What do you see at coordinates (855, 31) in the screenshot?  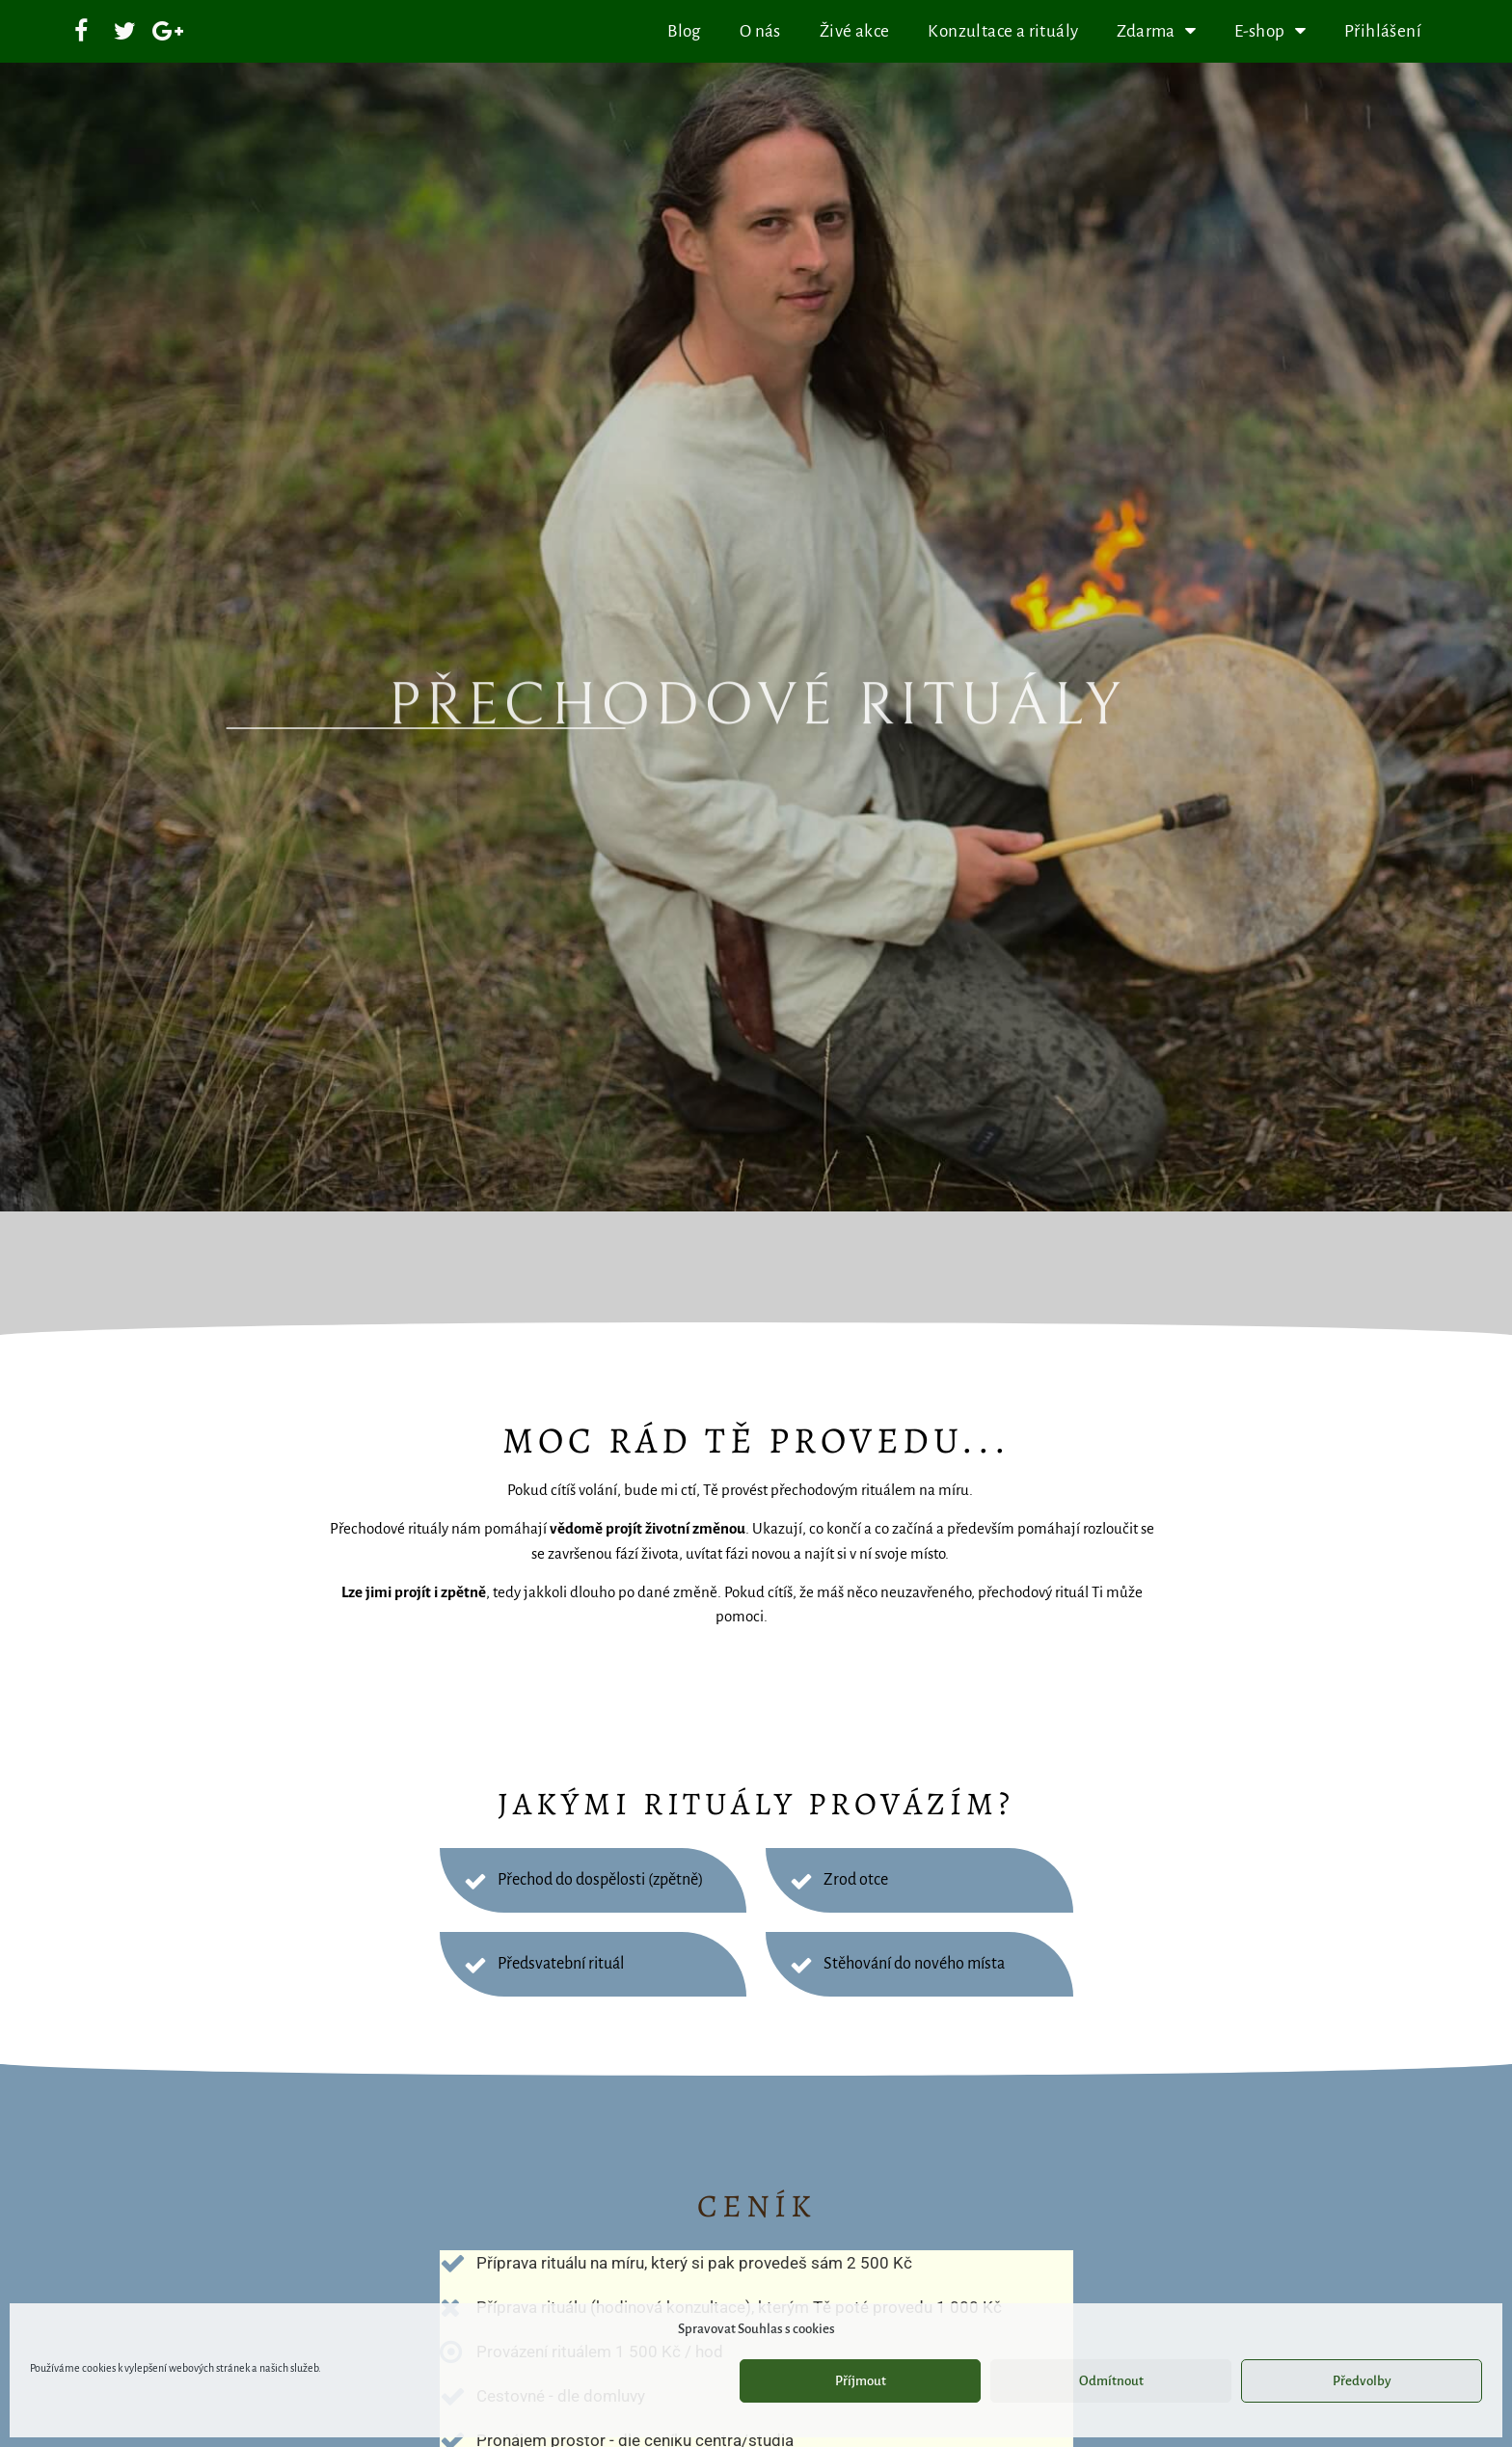 I see `Živé akce` at bounding box center [855, 31].